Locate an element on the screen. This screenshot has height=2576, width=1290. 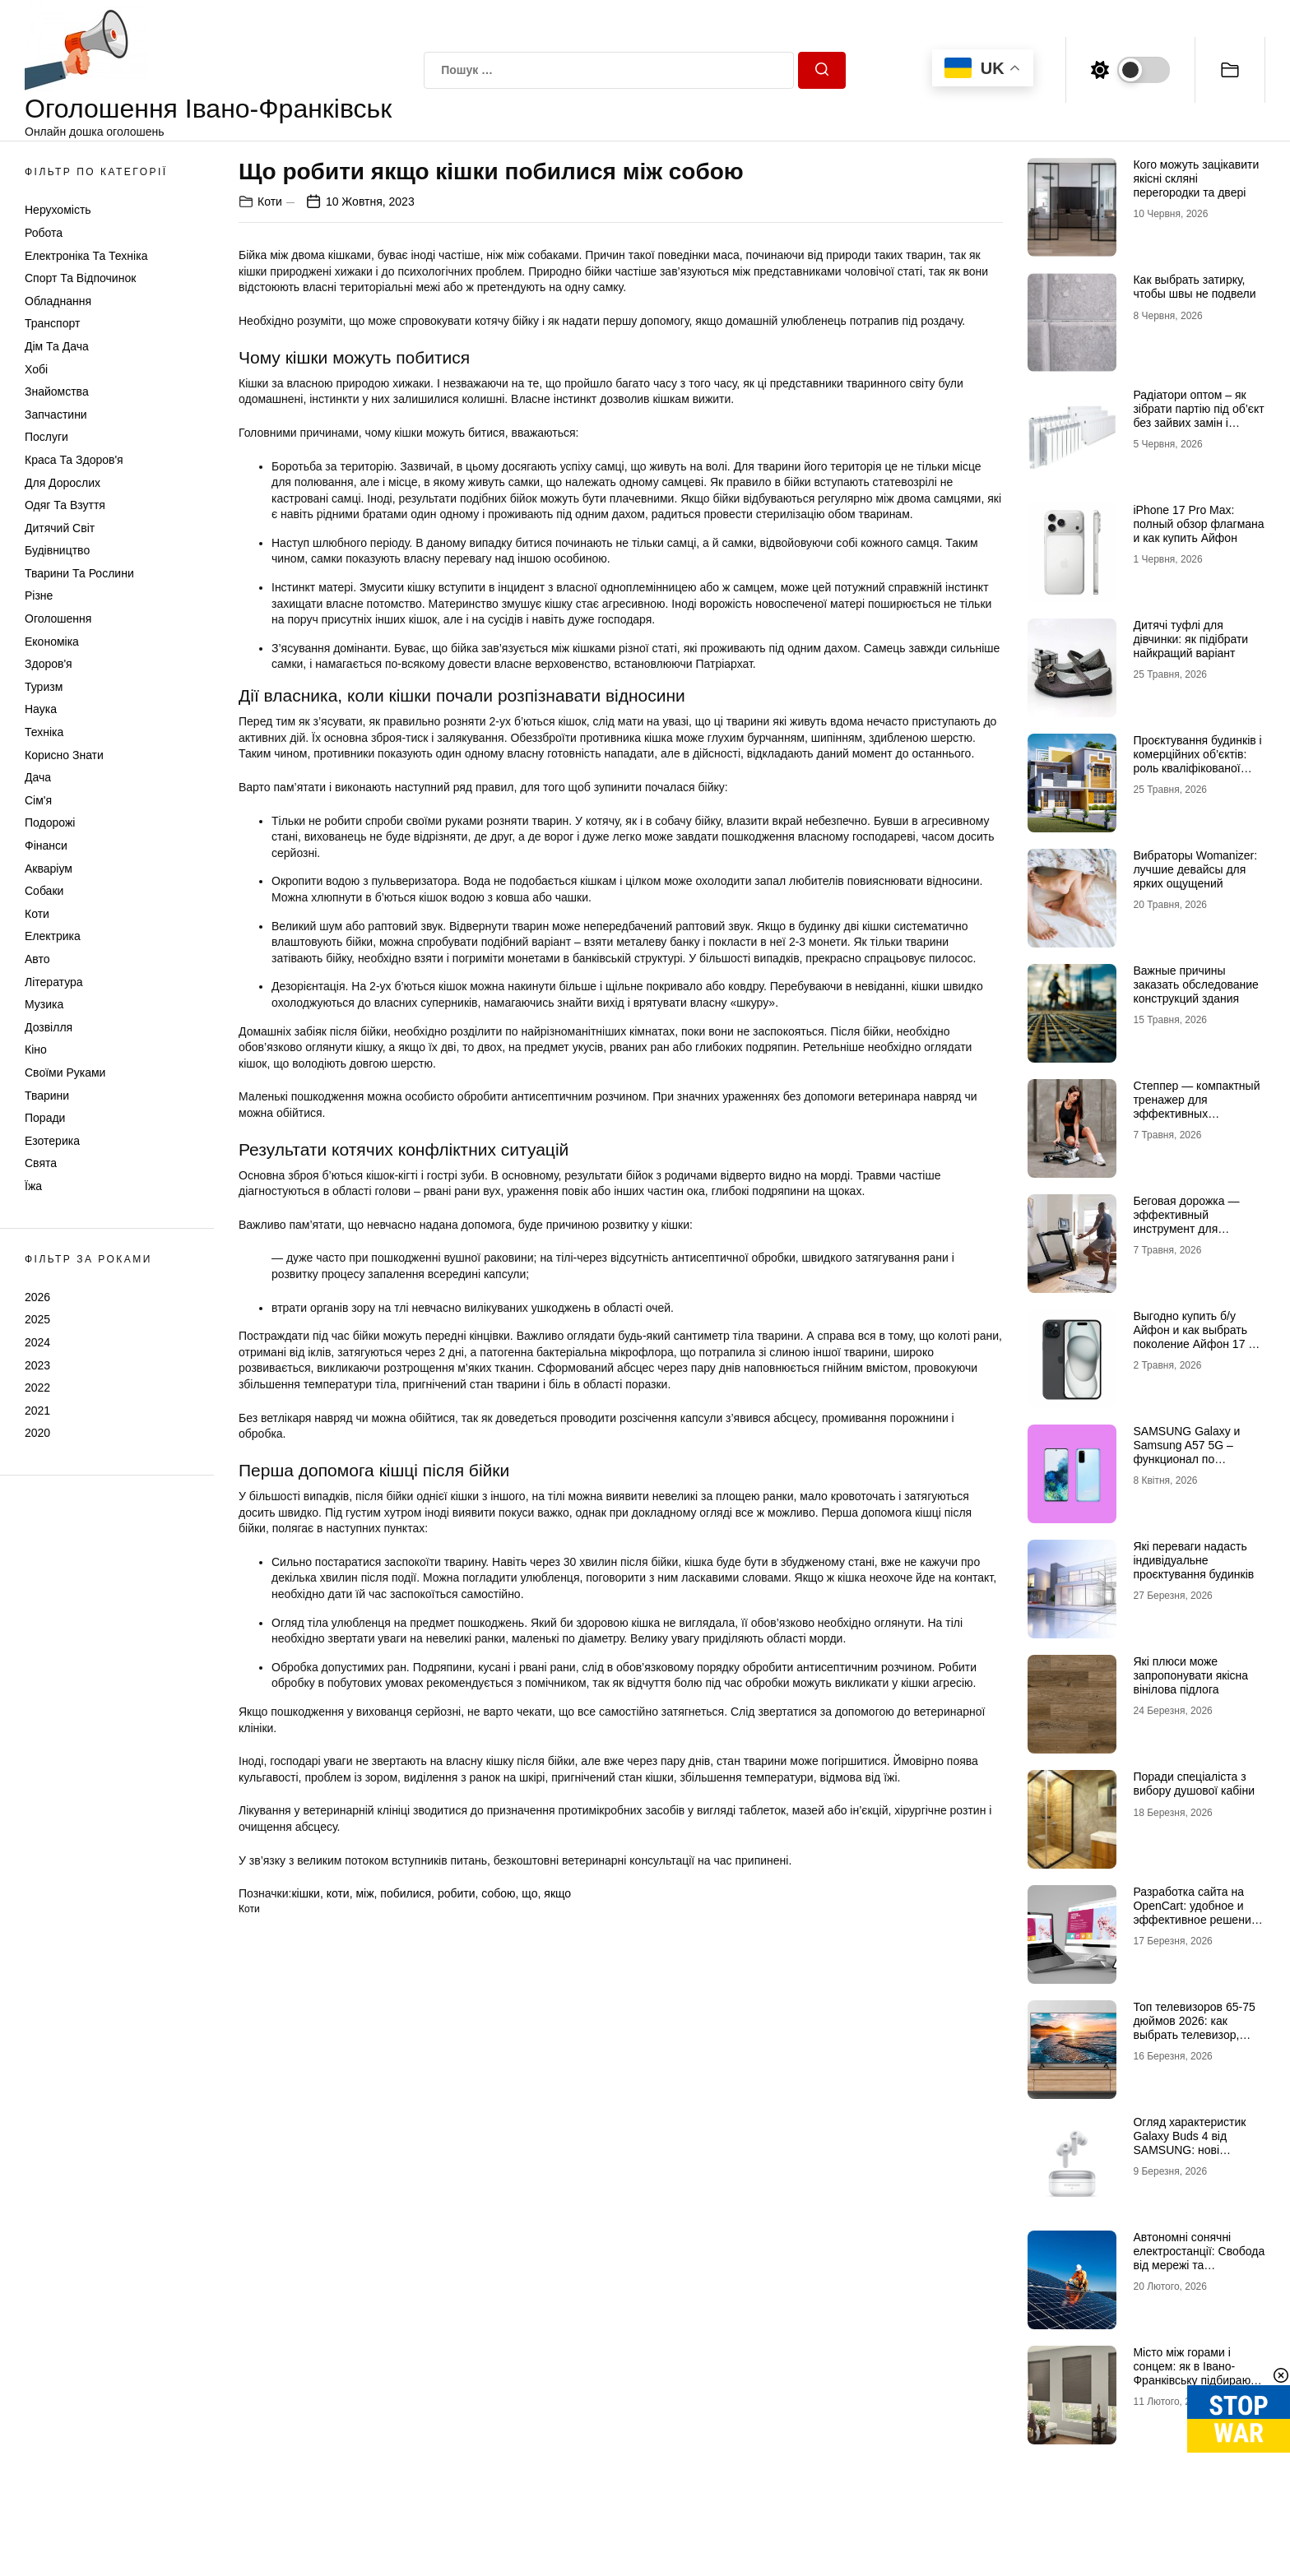
Беговая дорожка — эффективный инструмент для домашних и профессиональных тренировок is located at coordinates (1186, 1235).